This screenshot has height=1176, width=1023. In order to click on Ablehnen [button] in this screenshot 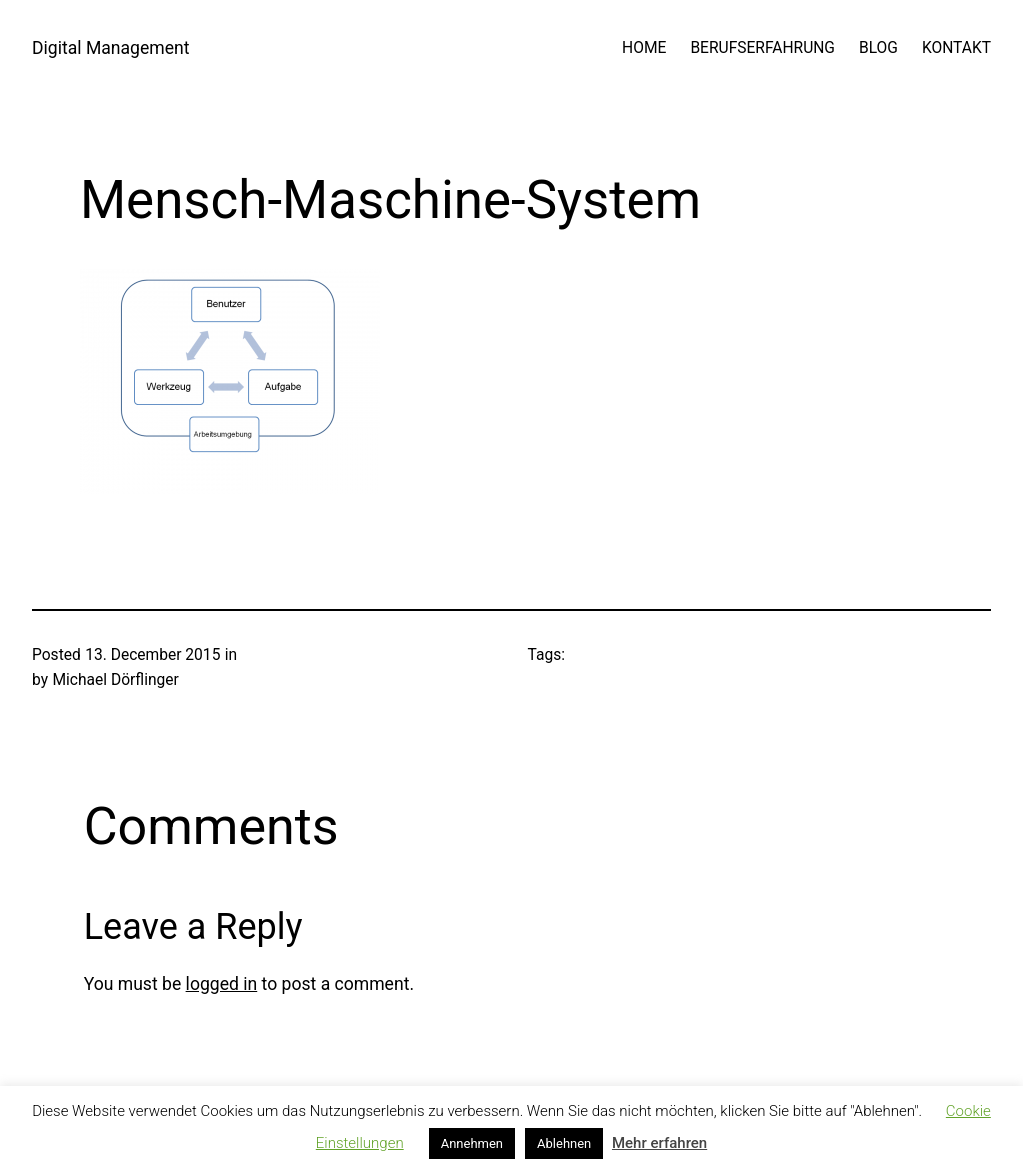, I will do `click(564, 1143)`.